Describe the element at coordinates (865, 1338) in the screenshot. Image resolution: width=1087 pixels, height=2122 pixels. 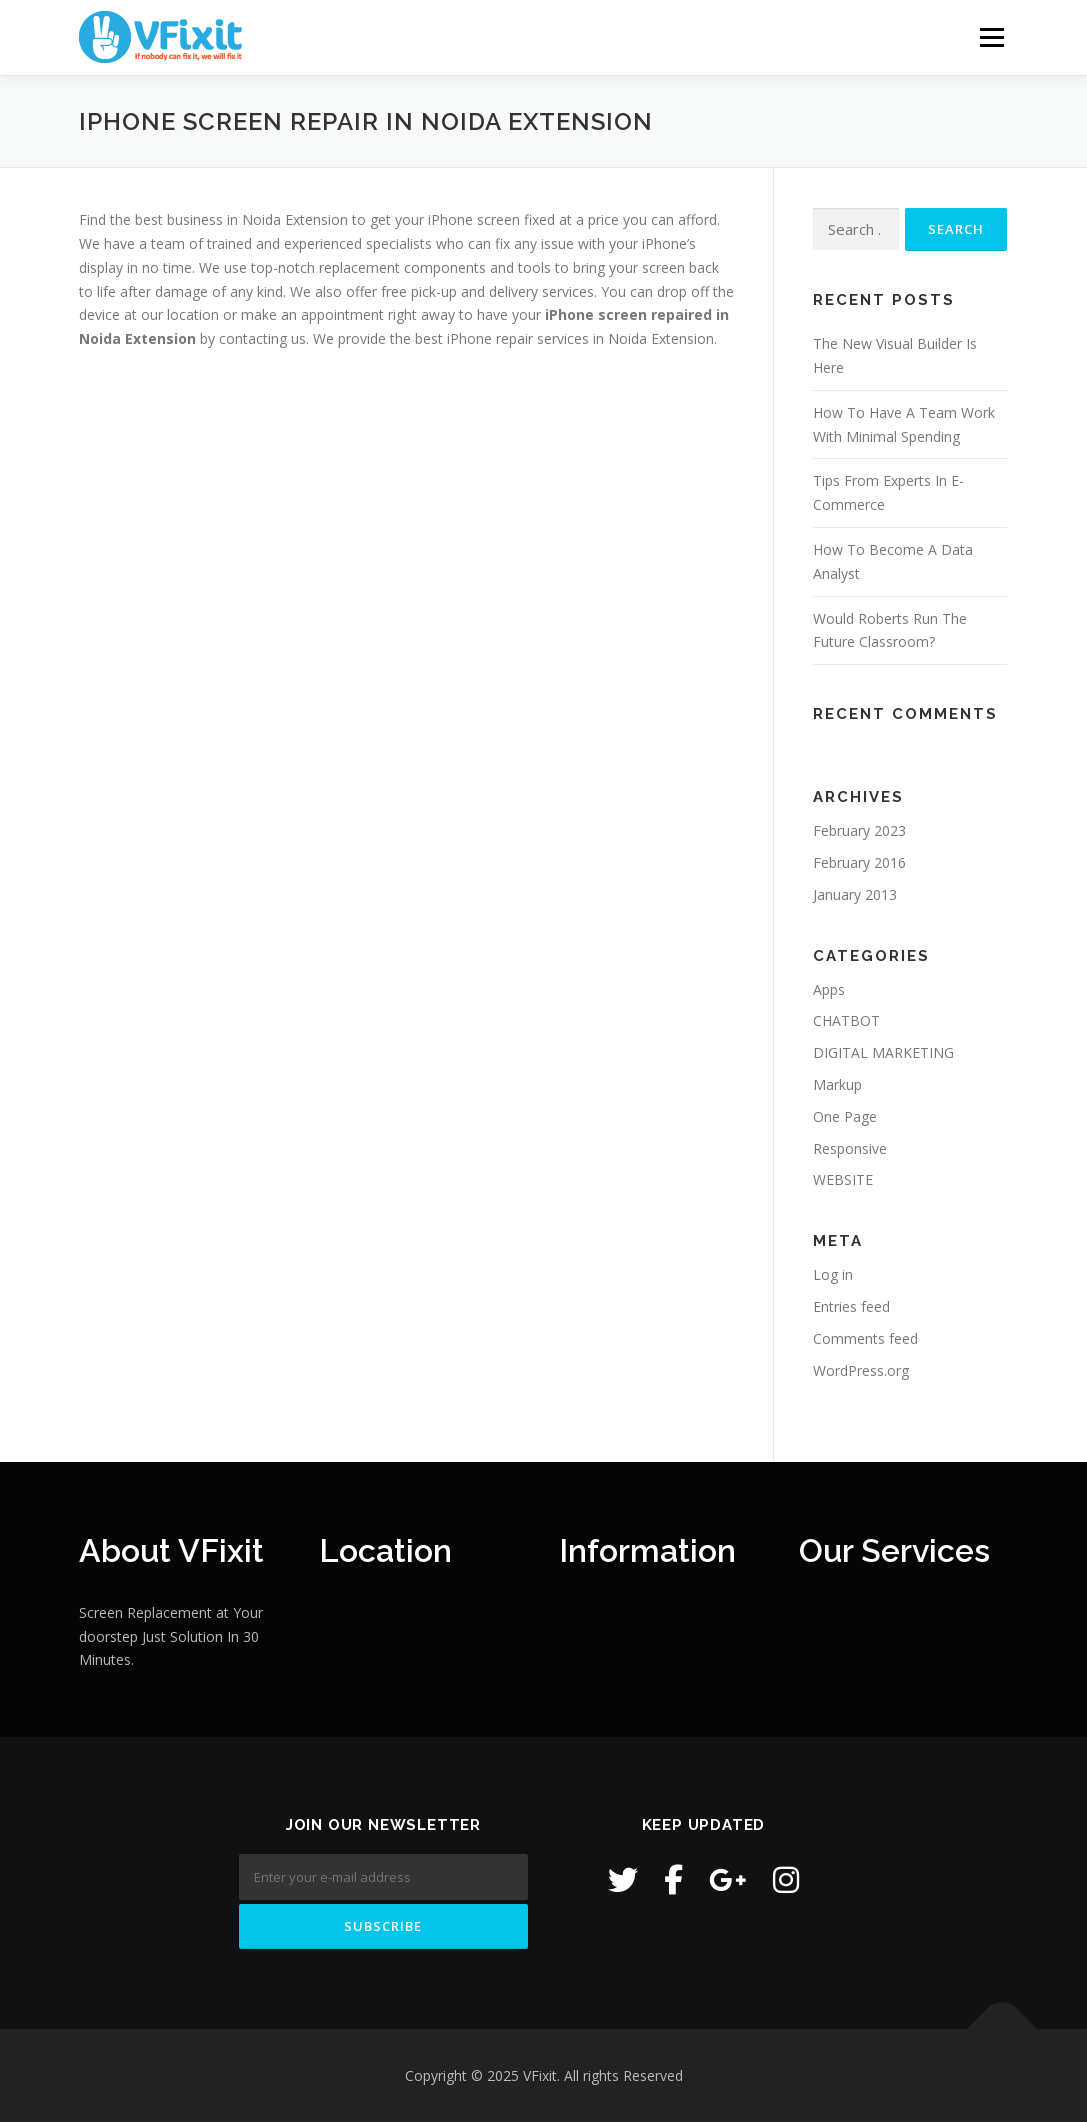
I see `Comments feed` at that location.